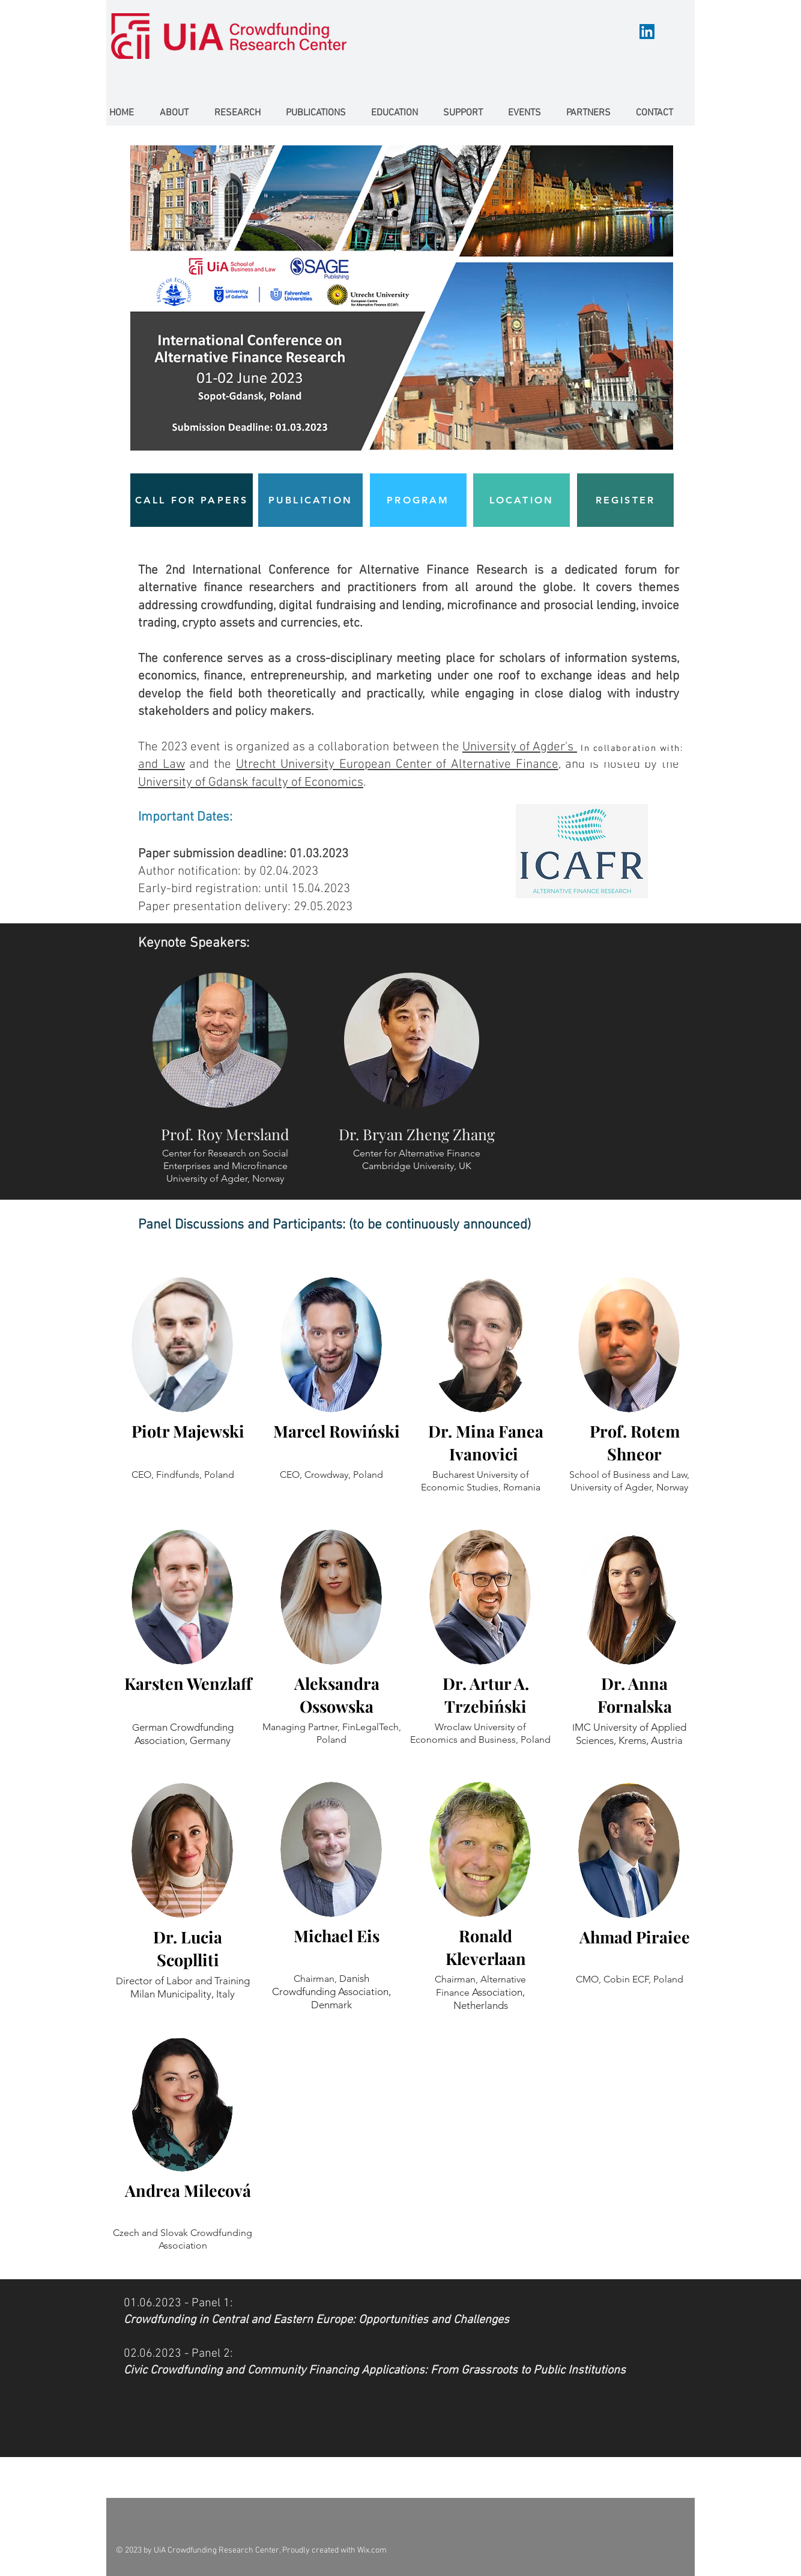 The height and width of the screenshot is (2576, 801). What do you see at coordinates (310, 500) in the screenshot?
I see `[PUBLICATION]` at bounding box center [310, 500].